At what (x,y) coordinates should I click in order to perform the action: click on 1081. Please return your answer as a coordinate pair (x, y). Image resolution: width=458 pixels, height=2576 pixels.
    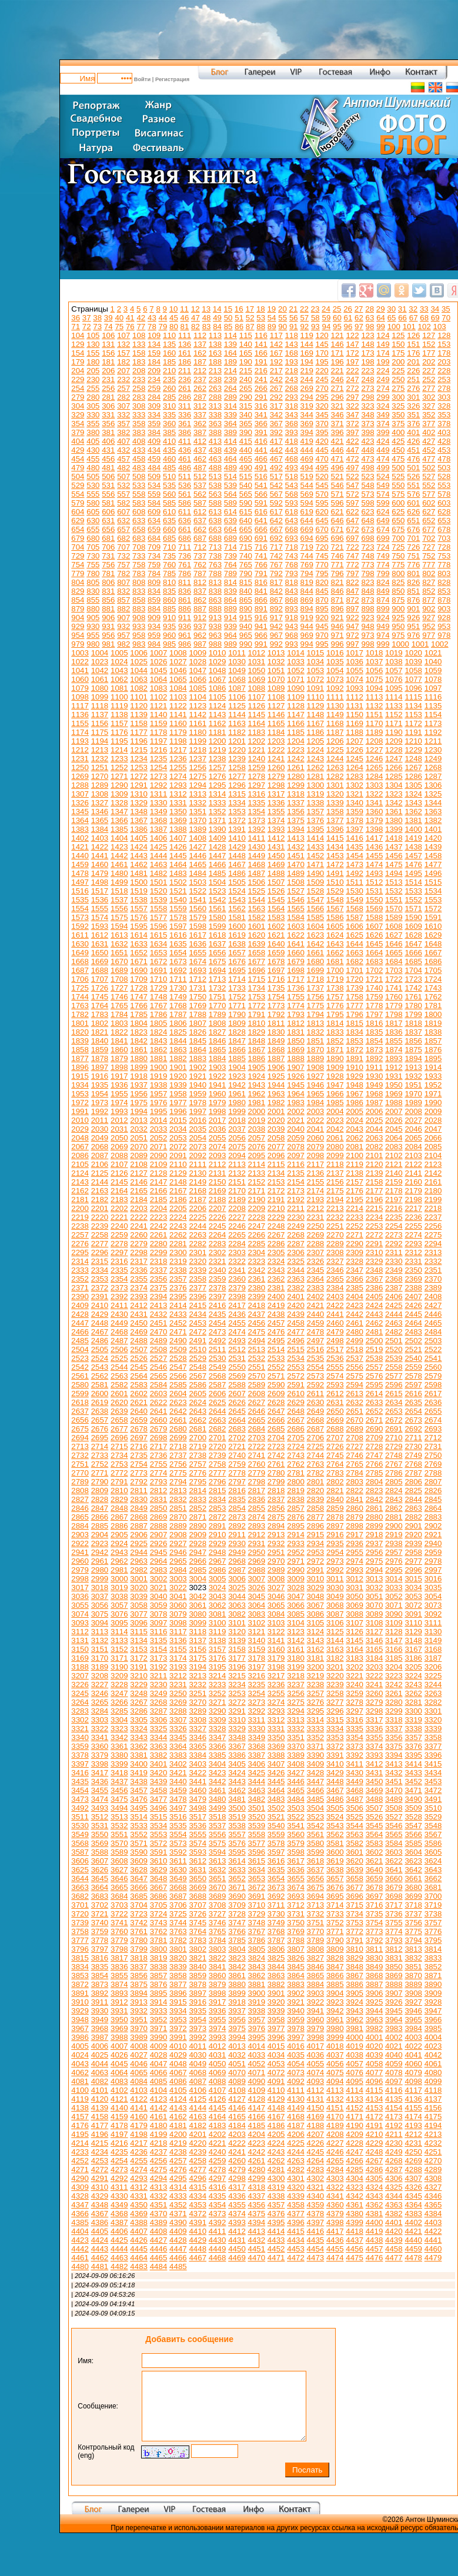
    Looking at the image, I should click on (119, 688).